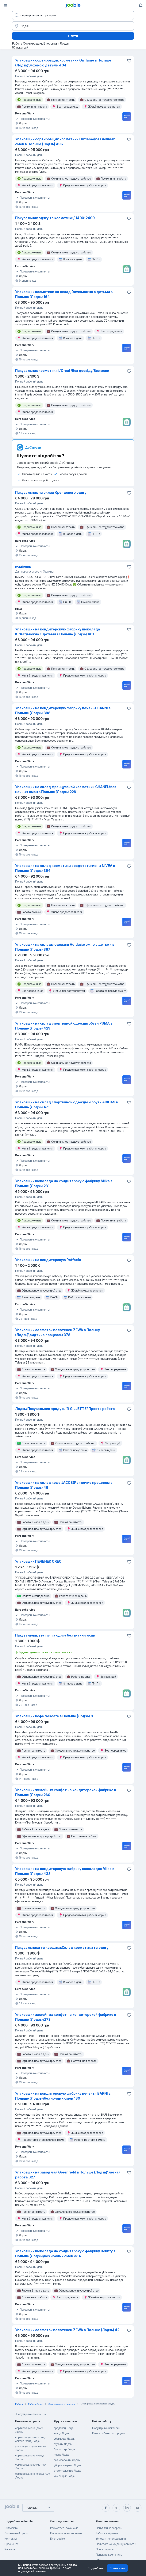  What do you see at coordinates (62, 2095) in the screenshot?
I see `Упаковщик на кондитерскую фабрику печенья BARNI в Польше (Лодзь)\без ночных смен 130` at bounding box center [62, 2095].